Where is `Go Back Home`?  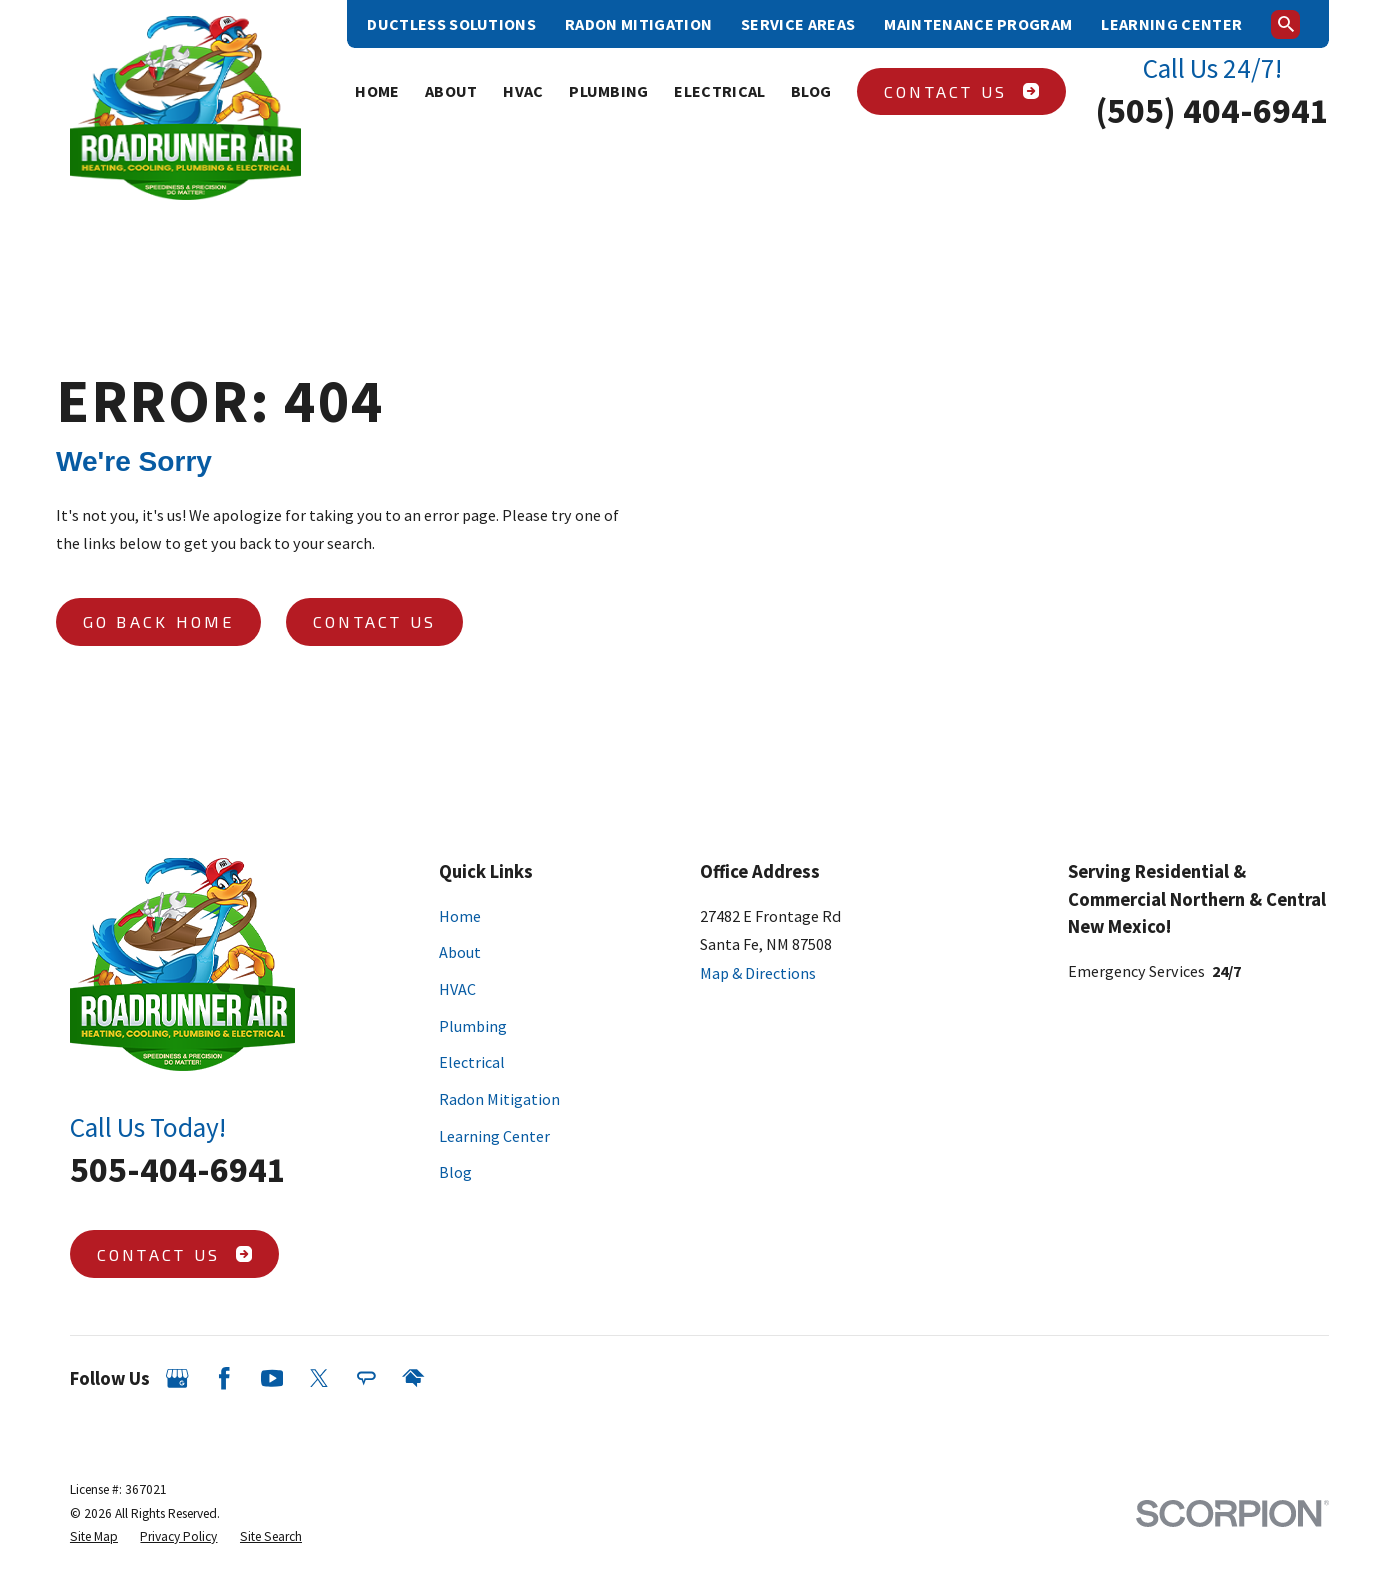 Go Back Home is located at coordinates (159, 621).